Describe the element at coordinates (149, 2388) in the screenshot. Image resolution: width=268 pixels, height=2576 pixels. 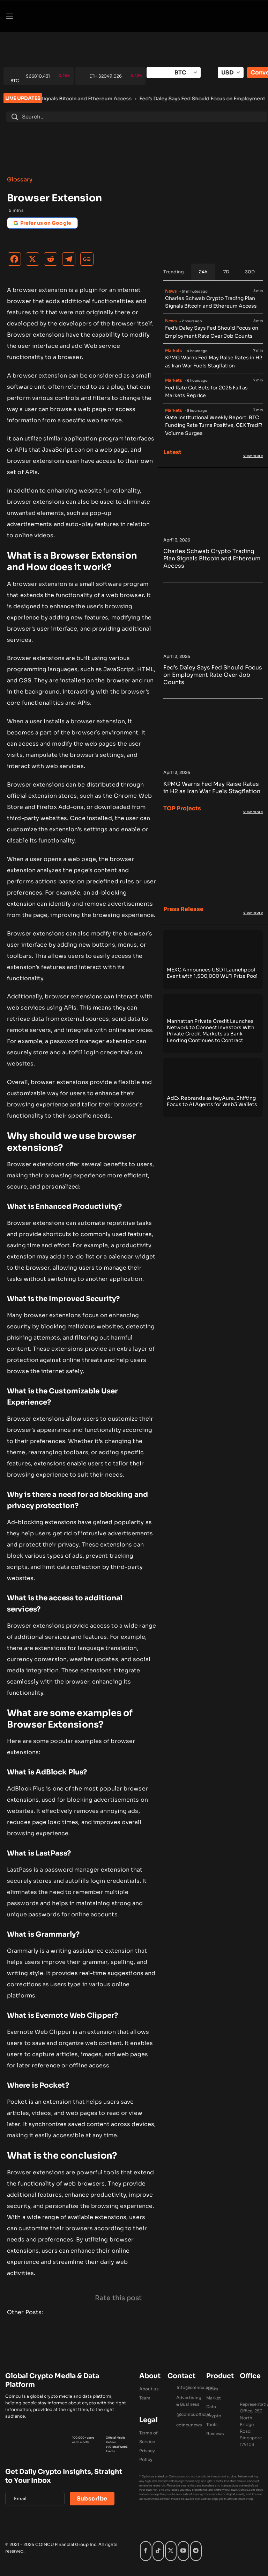
I see `About us` at that location.